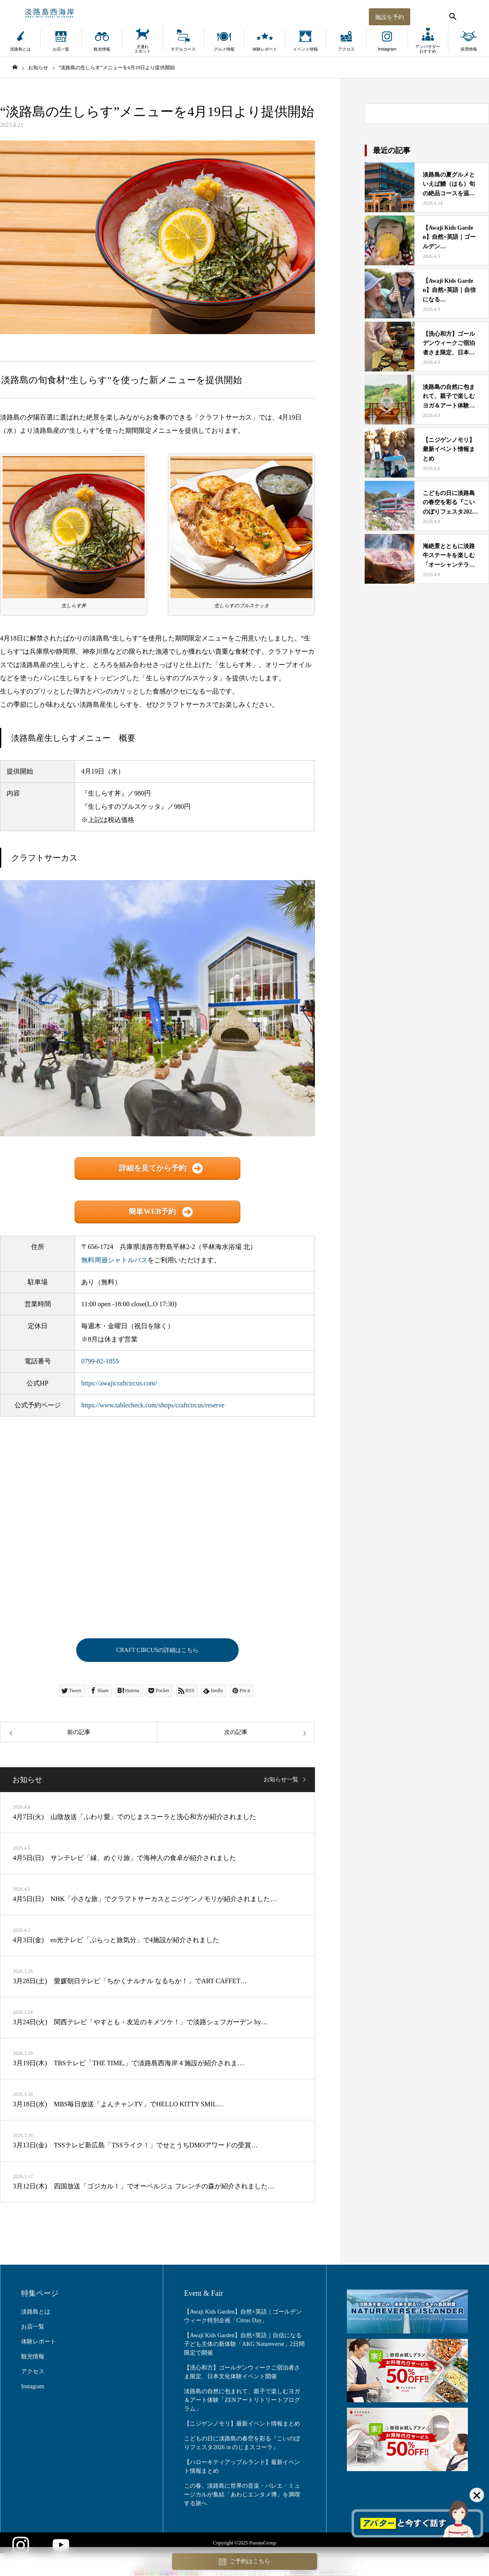  Describe the element at coordinates (264, 49) in the screenshot. I see `体験レポート` at that location.